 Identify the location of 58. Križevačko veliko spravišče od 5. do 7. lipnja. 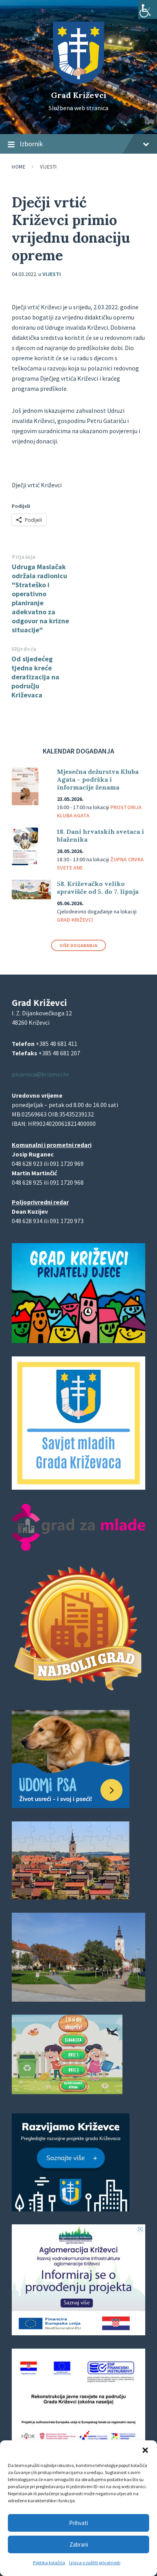
(98, 887).